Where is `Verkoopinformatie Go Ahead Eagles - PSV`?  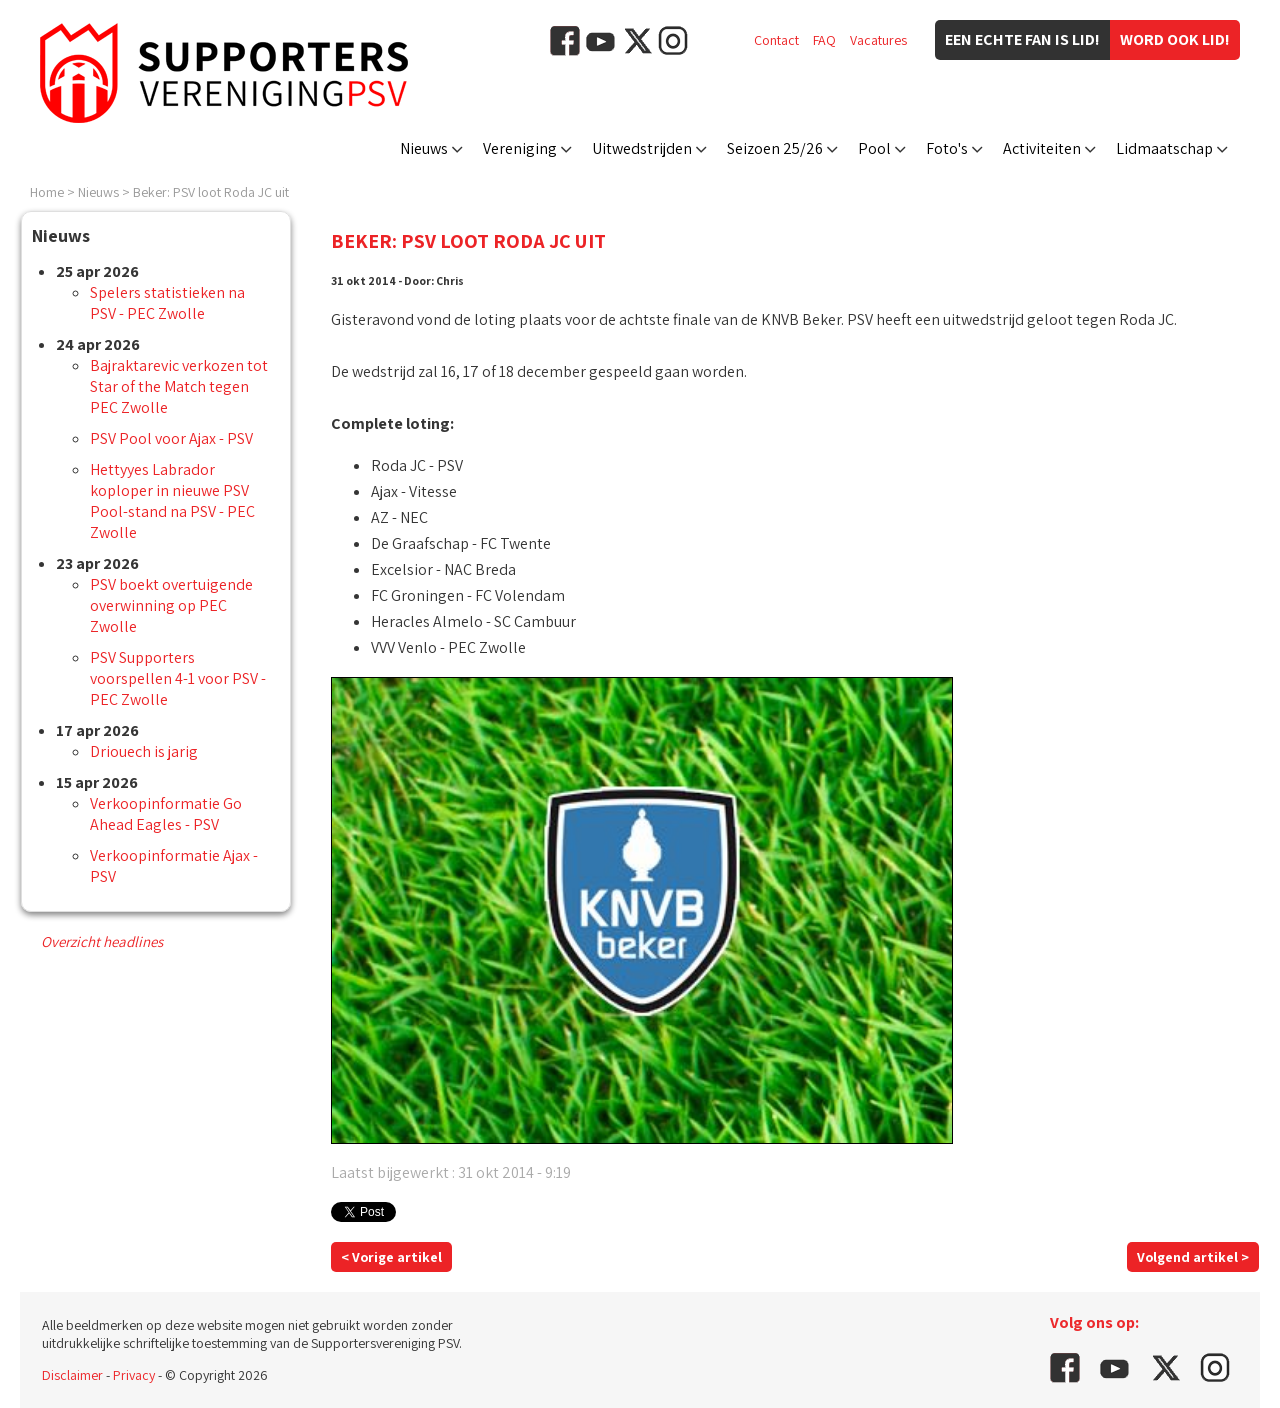 Verkoopinformatie Go Ahead Eagles - PSV is located at coordinates (166, 814).